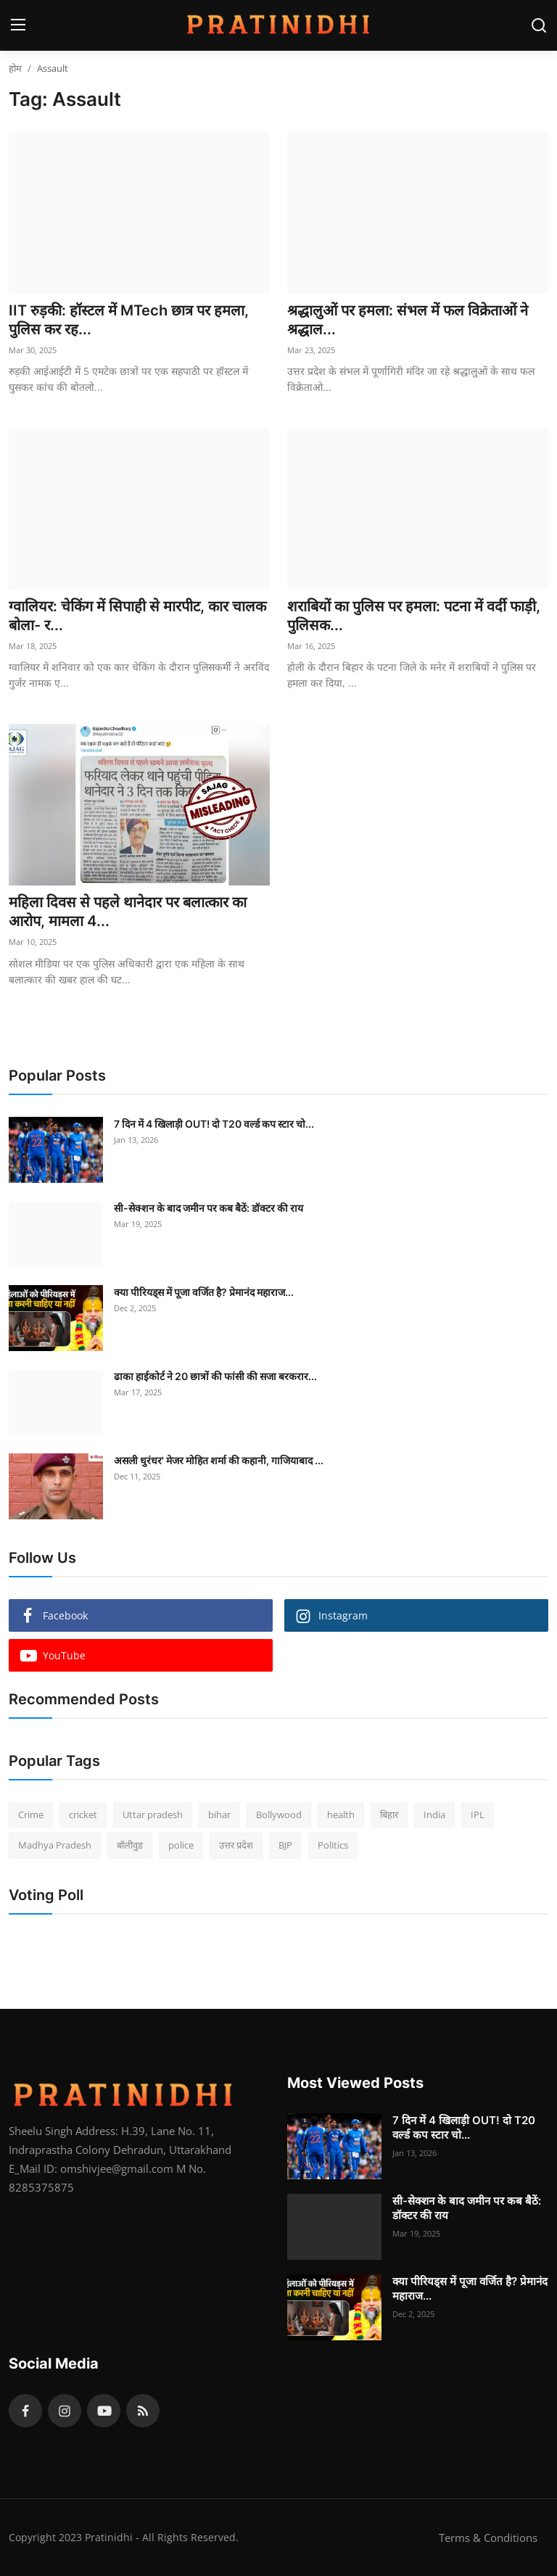 The height and width of the screenshot is (2576, 557). I want to click on bihar, so click(219, 1814).